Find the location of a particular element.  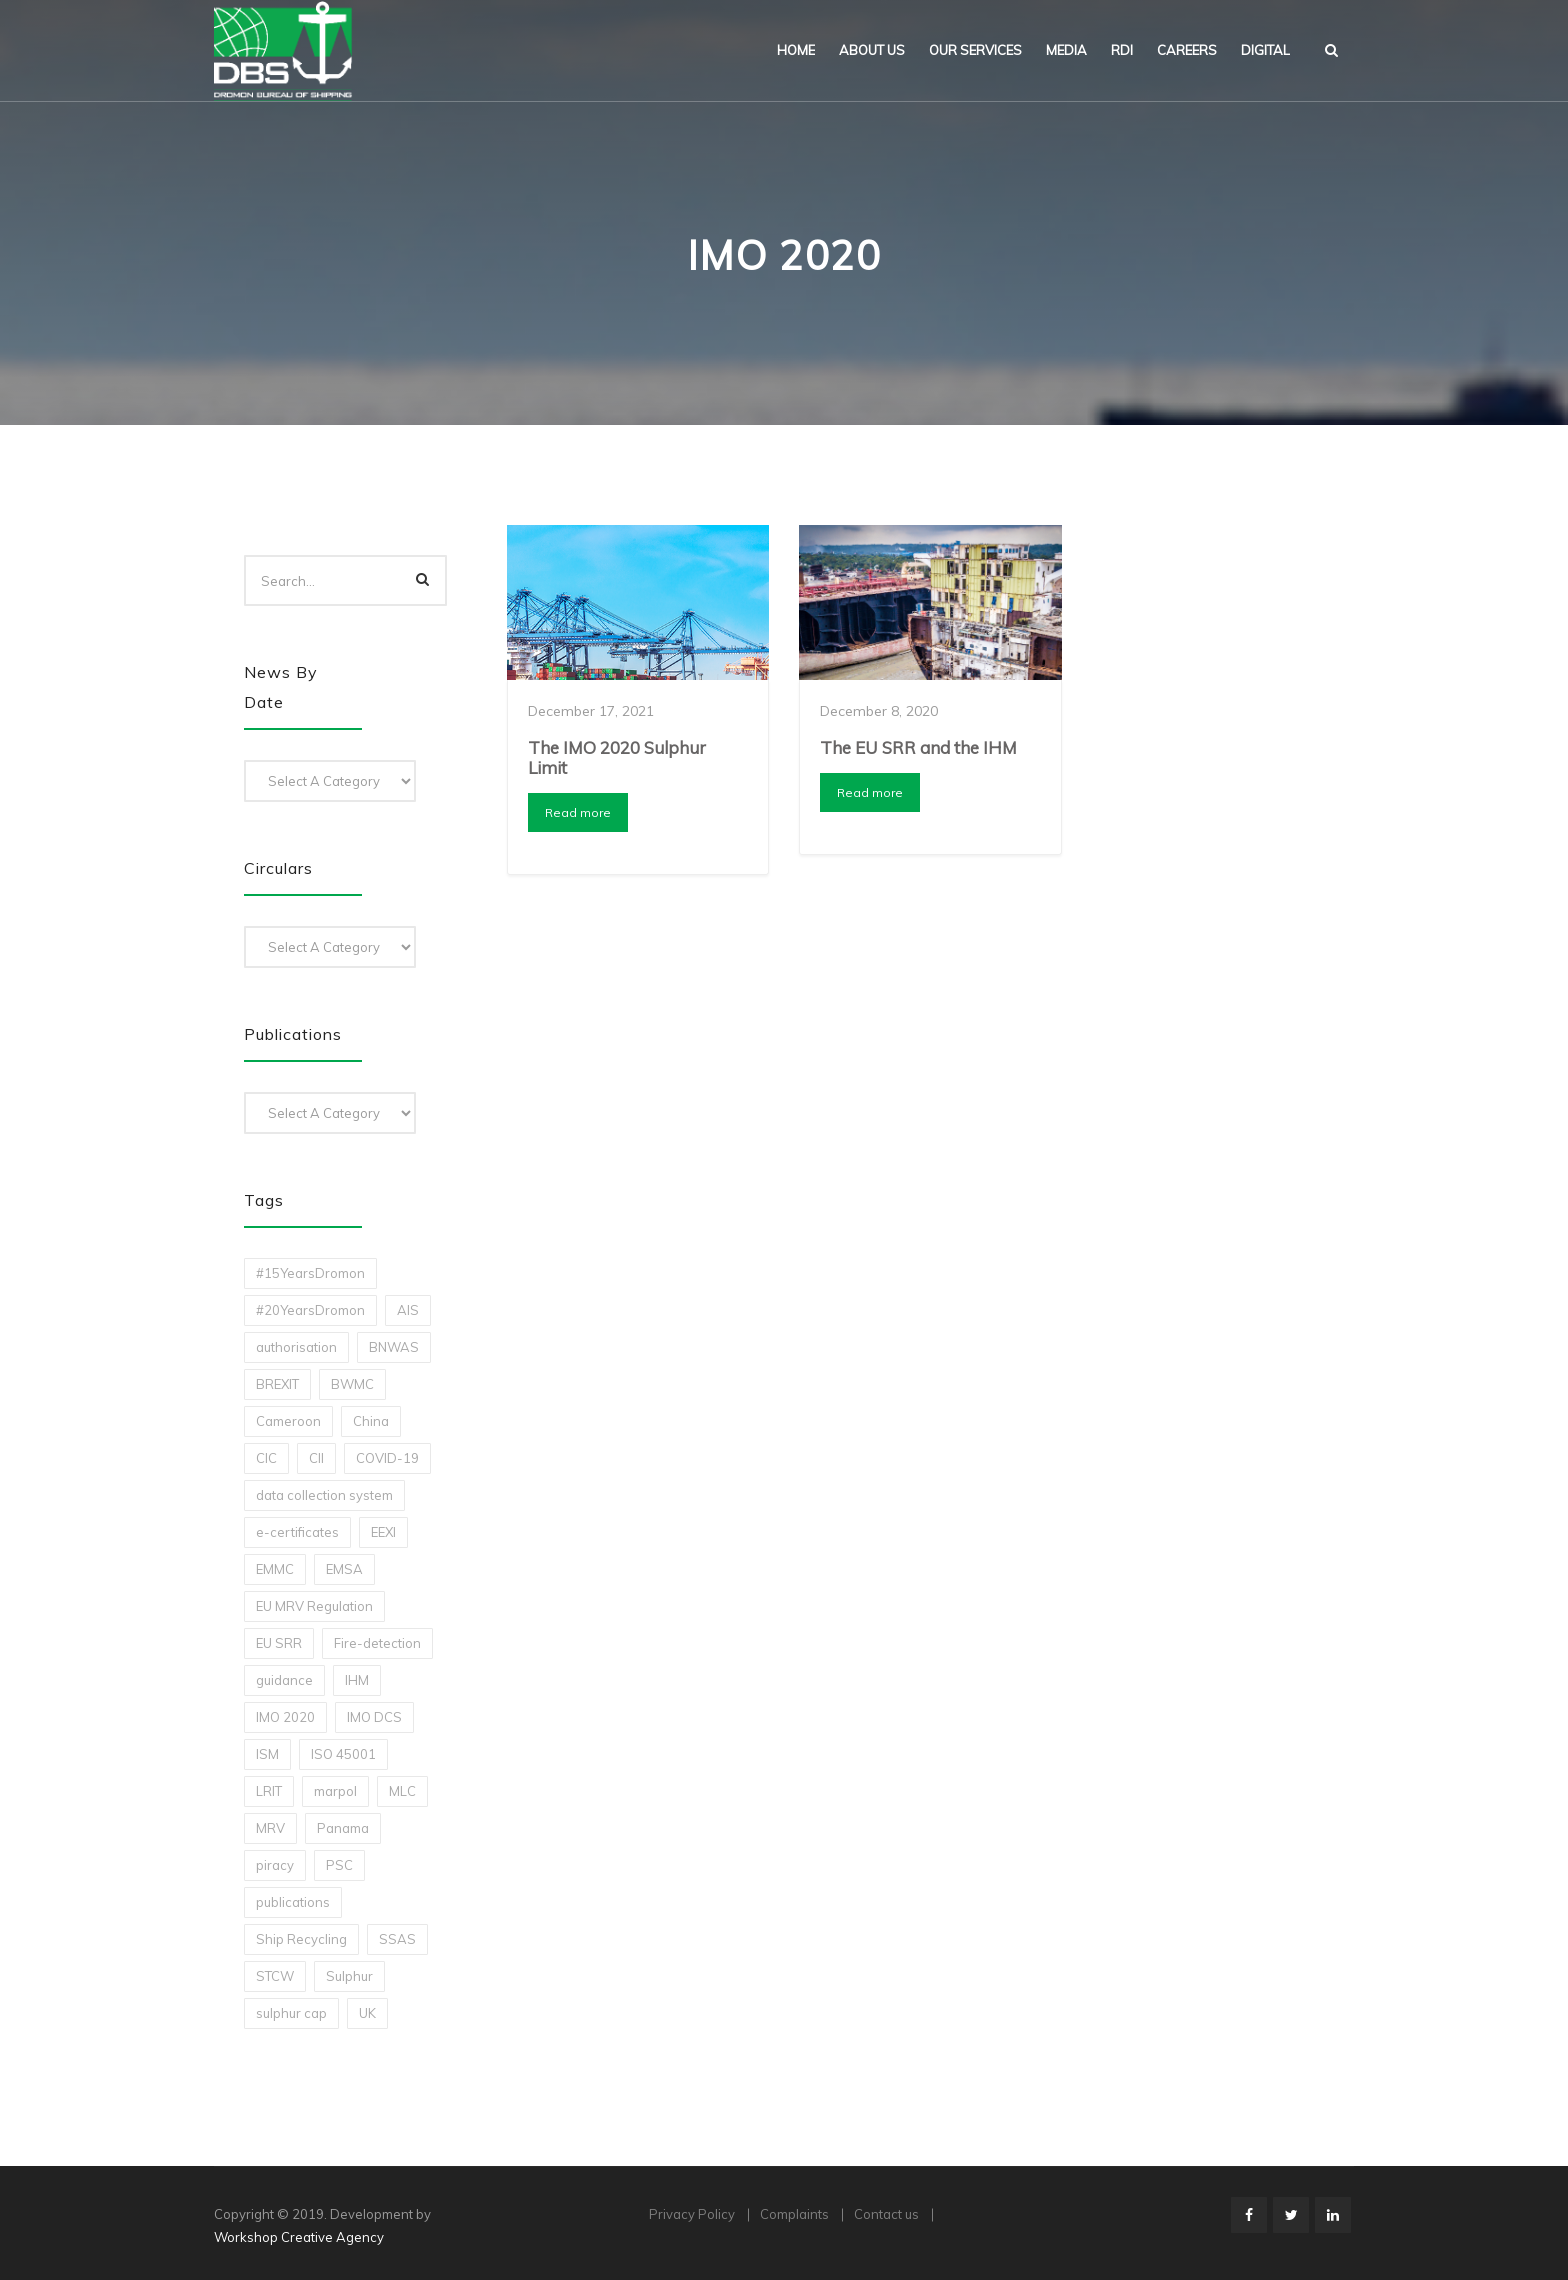

EU MRV Regulation [EU MRV Regulation (2 items)] is located at coordinates (314, 1606).